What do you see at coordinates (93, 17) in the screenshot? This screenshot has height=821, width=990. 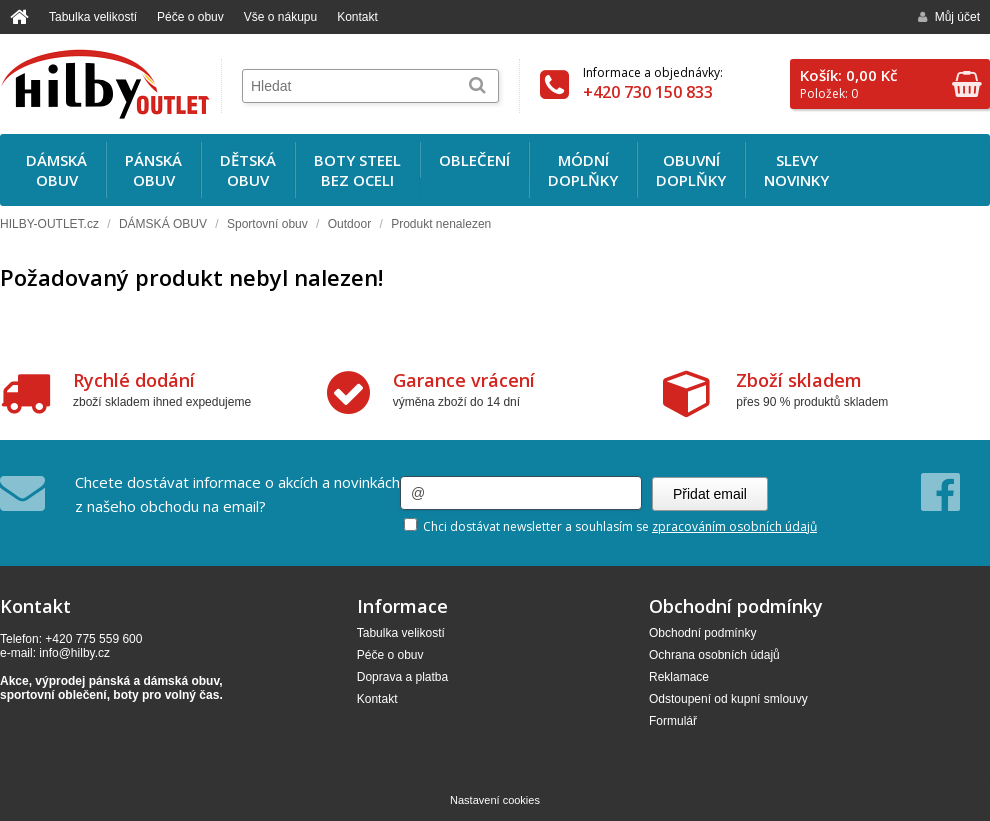 I see `Tabulka velikostí` at bounding box center [93, 17].